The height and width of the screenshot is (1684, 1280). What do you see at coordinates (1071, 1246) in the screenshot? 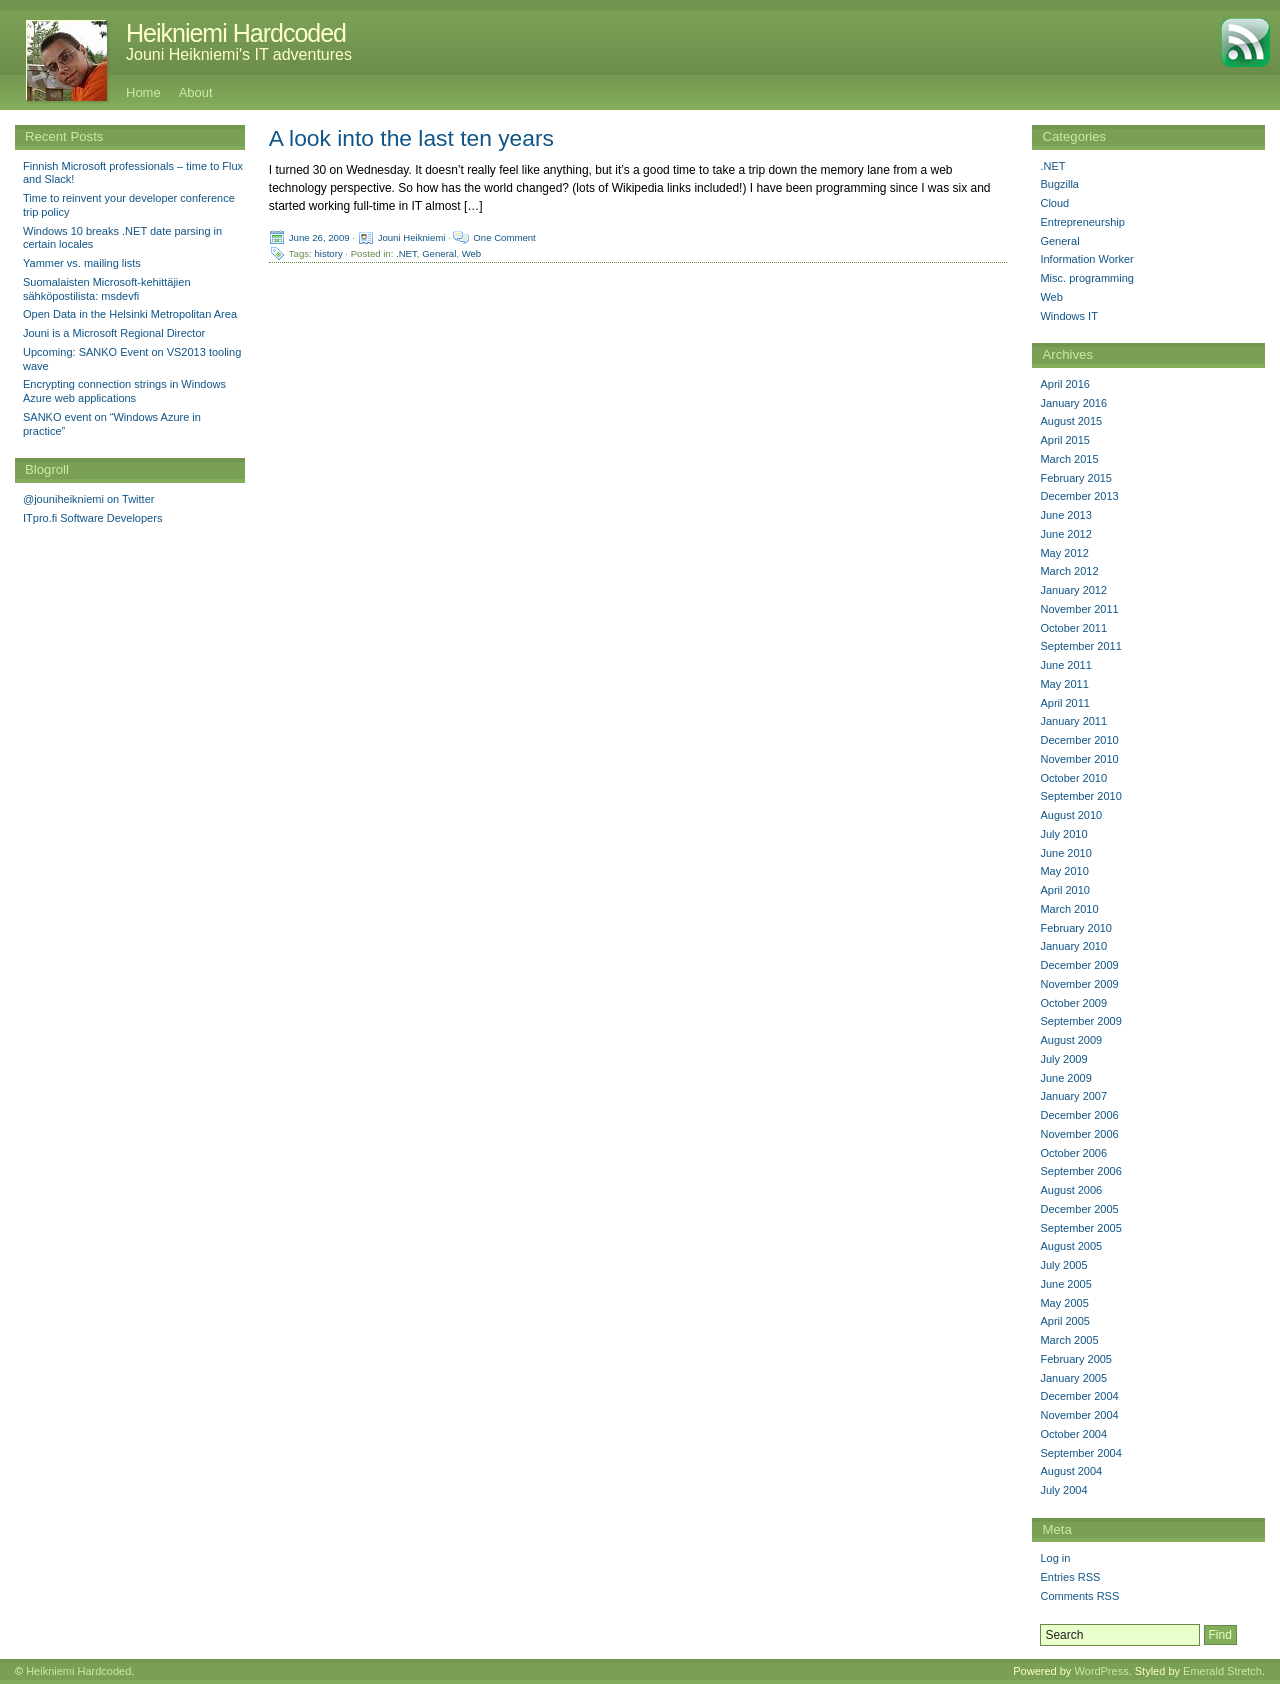
I see `August 2005` at bounding box center [1071, 1246].